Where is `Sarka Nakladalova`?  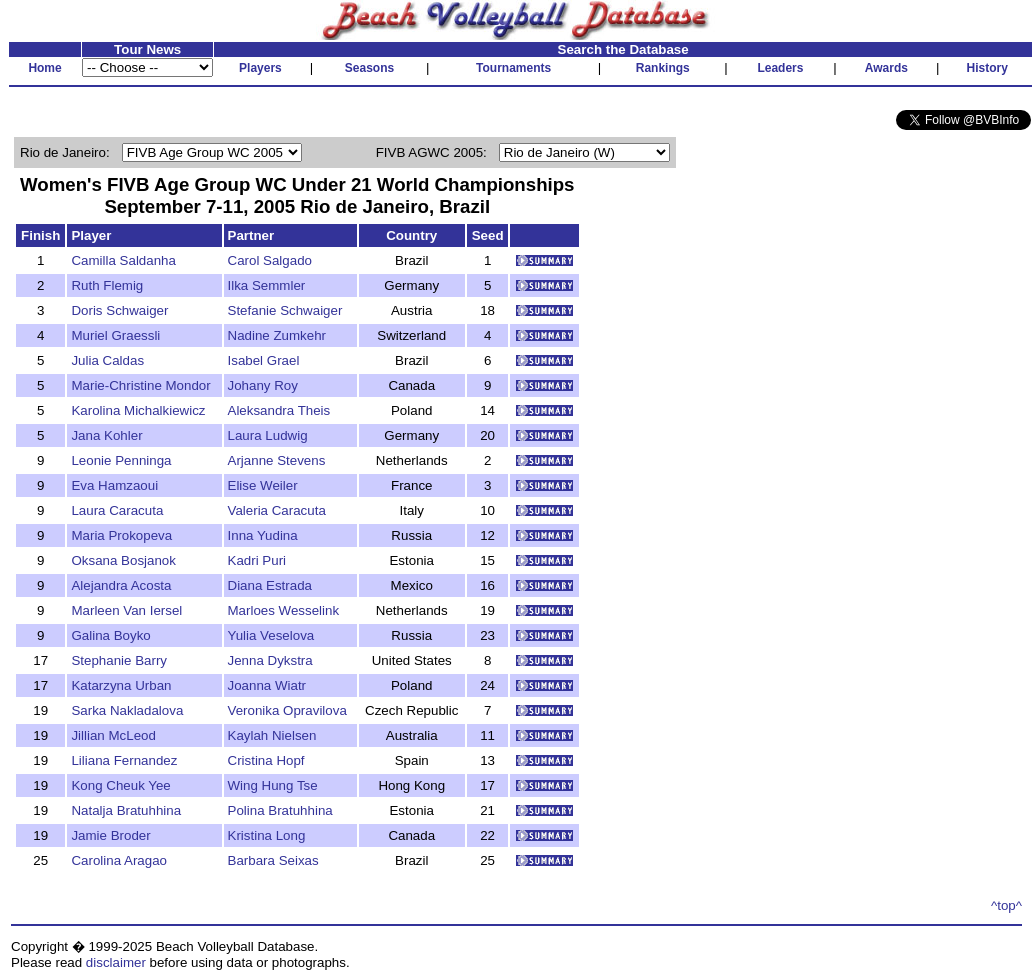
Sarka Nakladalova is located at coordinates (127, 710).